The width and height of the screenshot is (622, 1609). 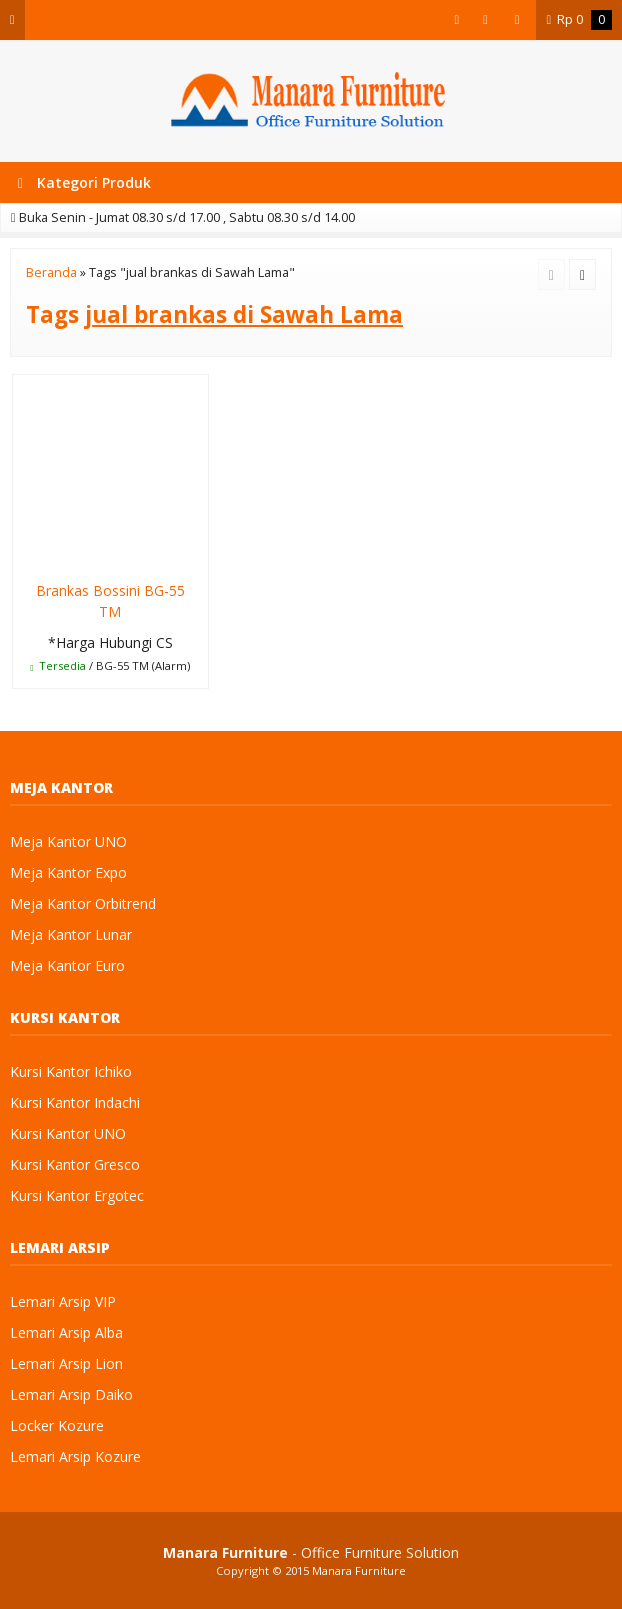 What do you see at coordinates (66, 1332) in the screenshot?
I see `Lemari Arsip Alba` at bounding box center [66, 1332].